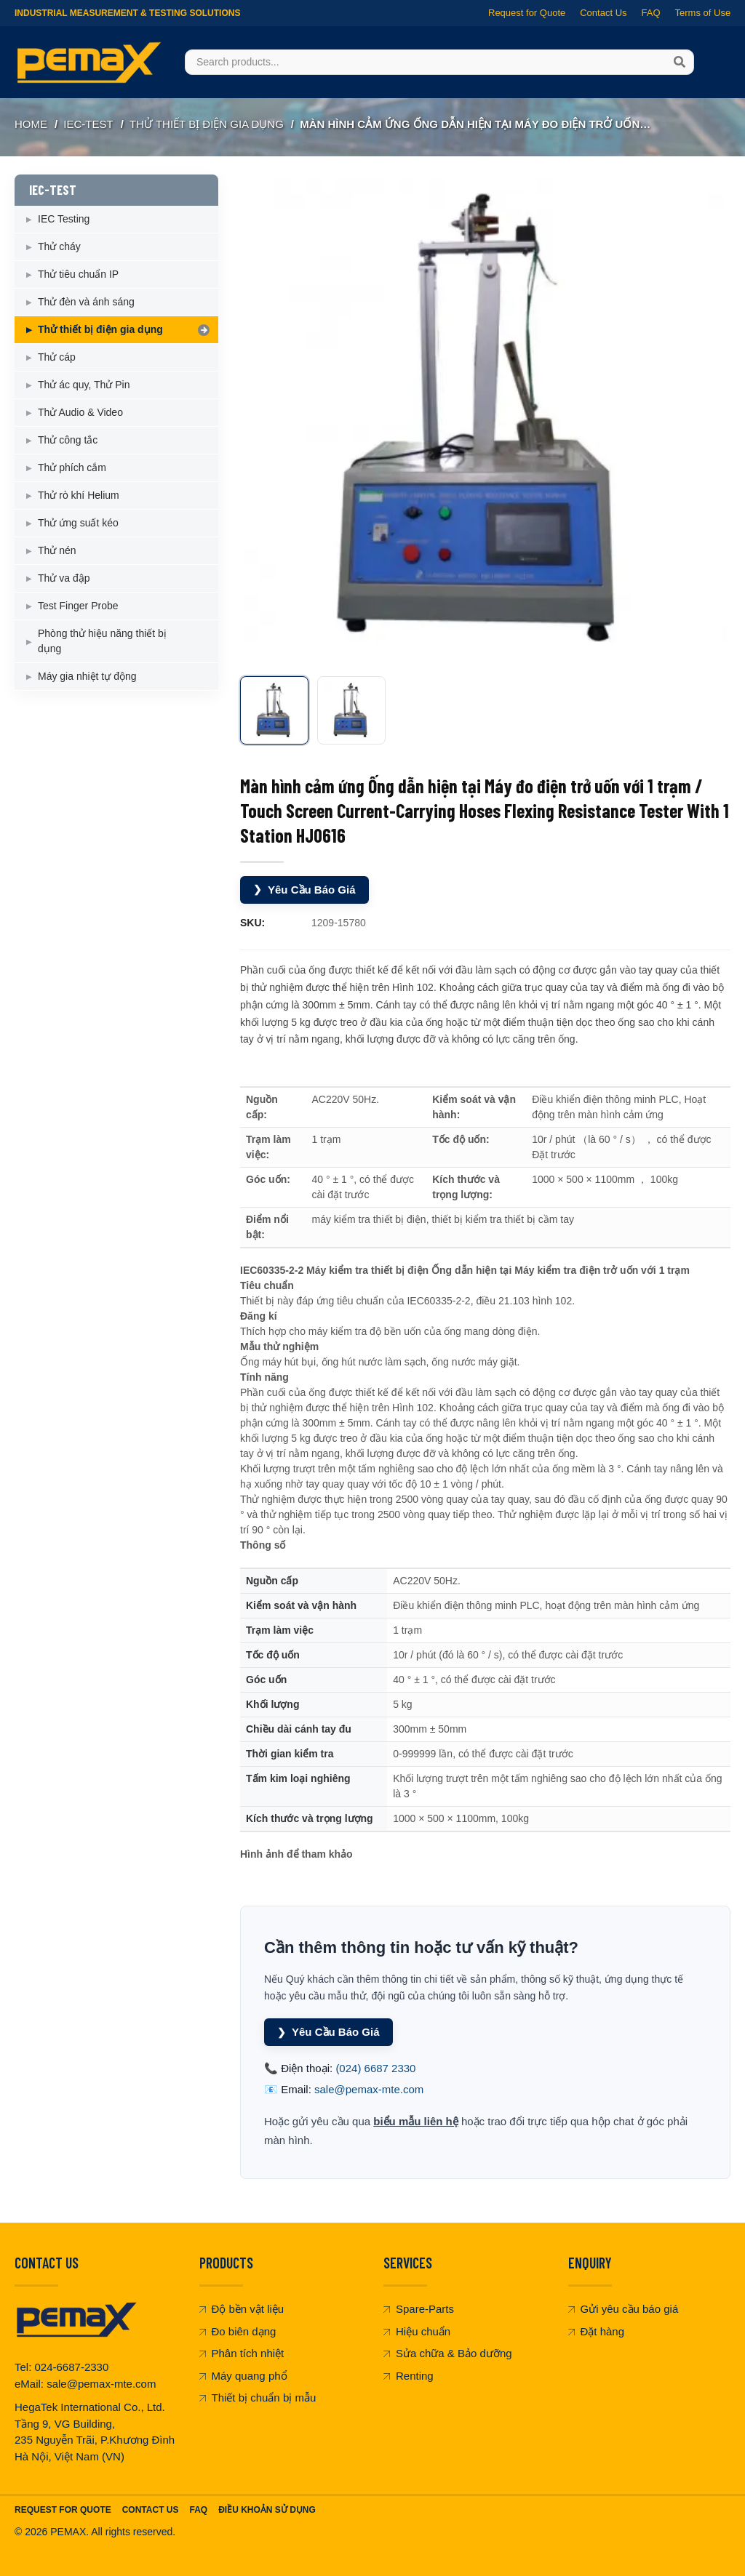 The image size is (745, 2576). What do you see at coordinates (127, 13) in the screenshot?
I see `Industrial Measurement & Testing Solutions` at bounding box center [127, 13].